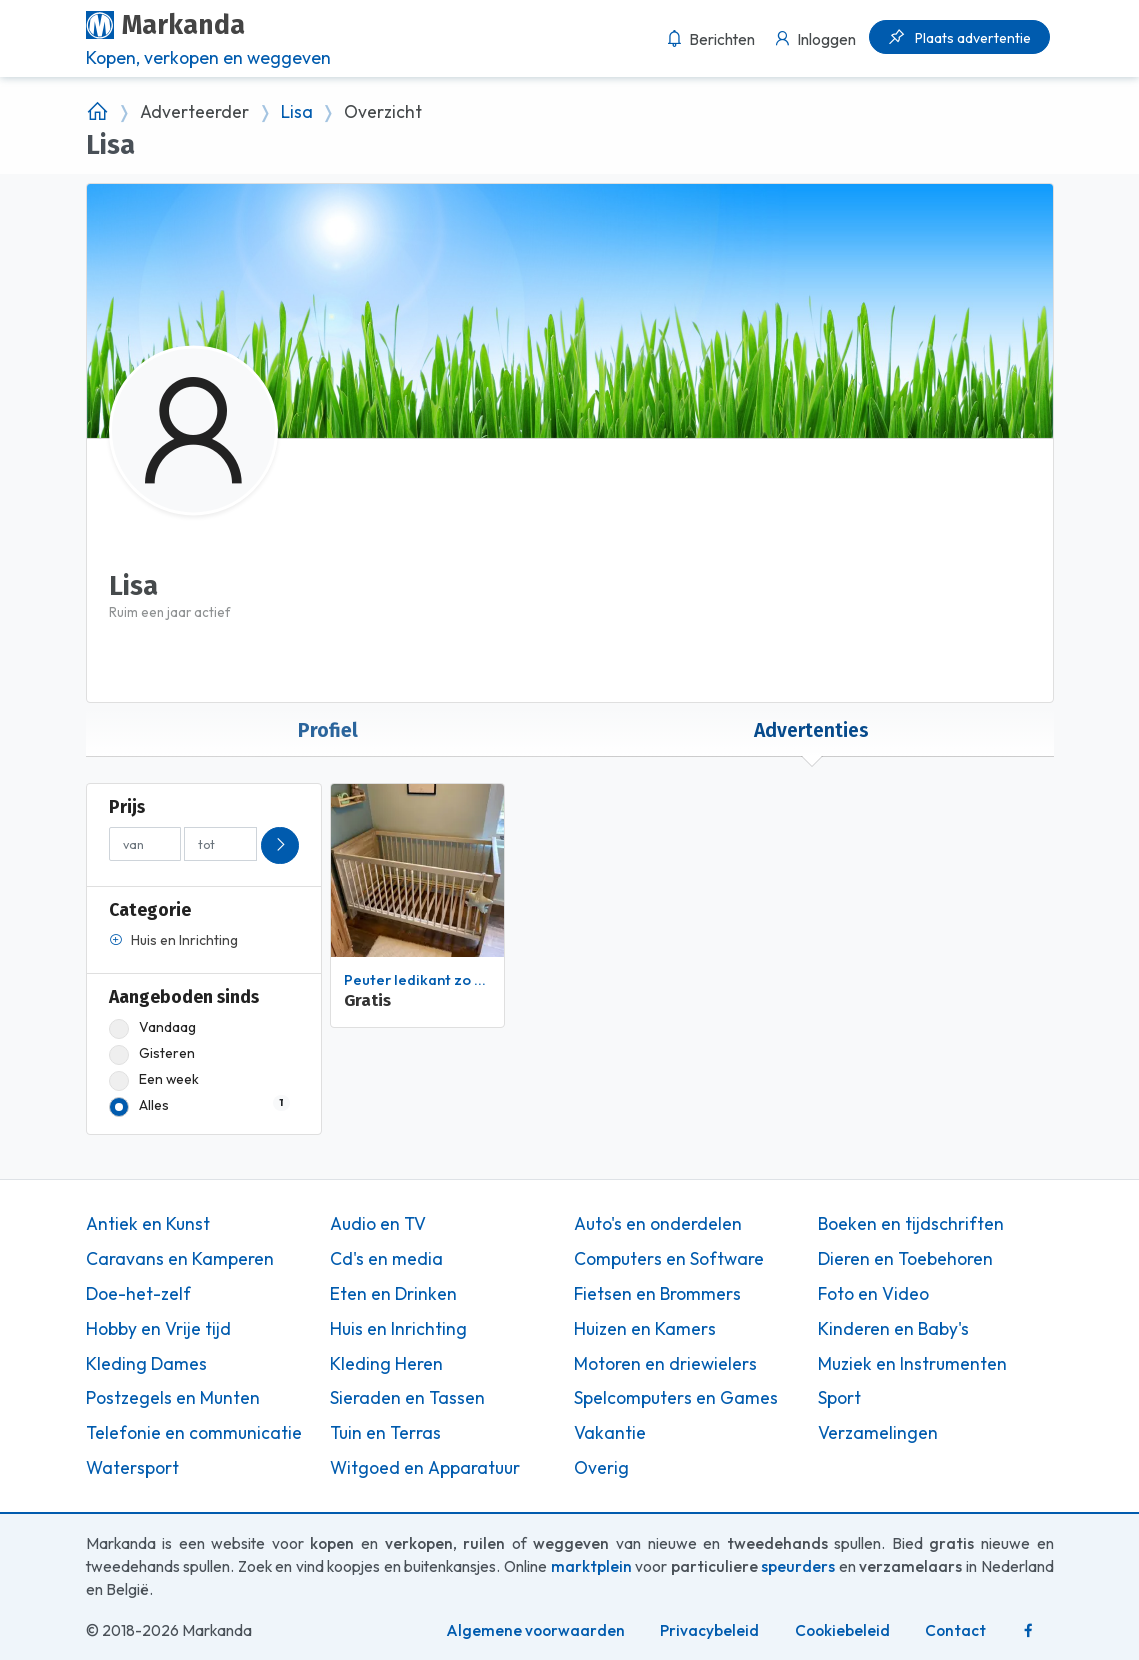  I want to click on Computers en Software, so click(669, 1259).